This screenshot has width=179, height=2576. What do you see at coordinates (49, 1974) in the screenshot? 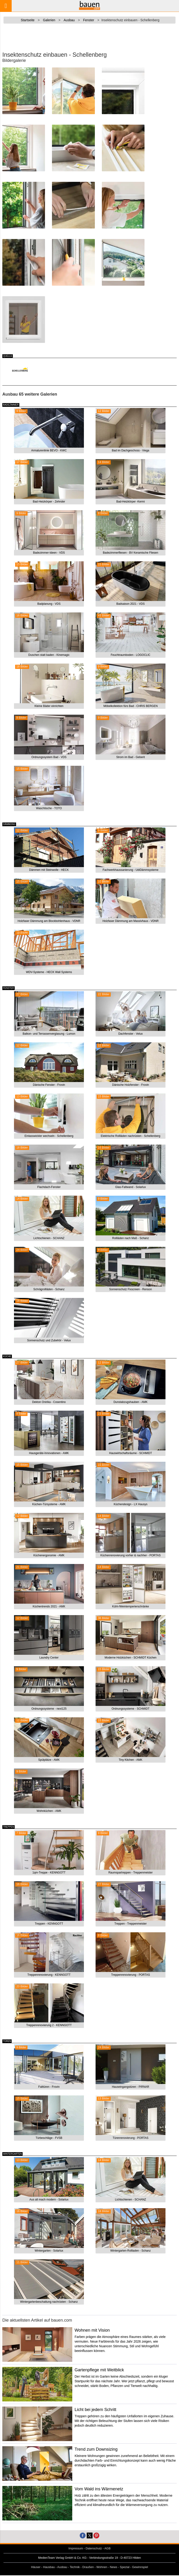
I see `Treppenrenovierung - KENNGOTT [button]` at bounding box center [49, 1974].